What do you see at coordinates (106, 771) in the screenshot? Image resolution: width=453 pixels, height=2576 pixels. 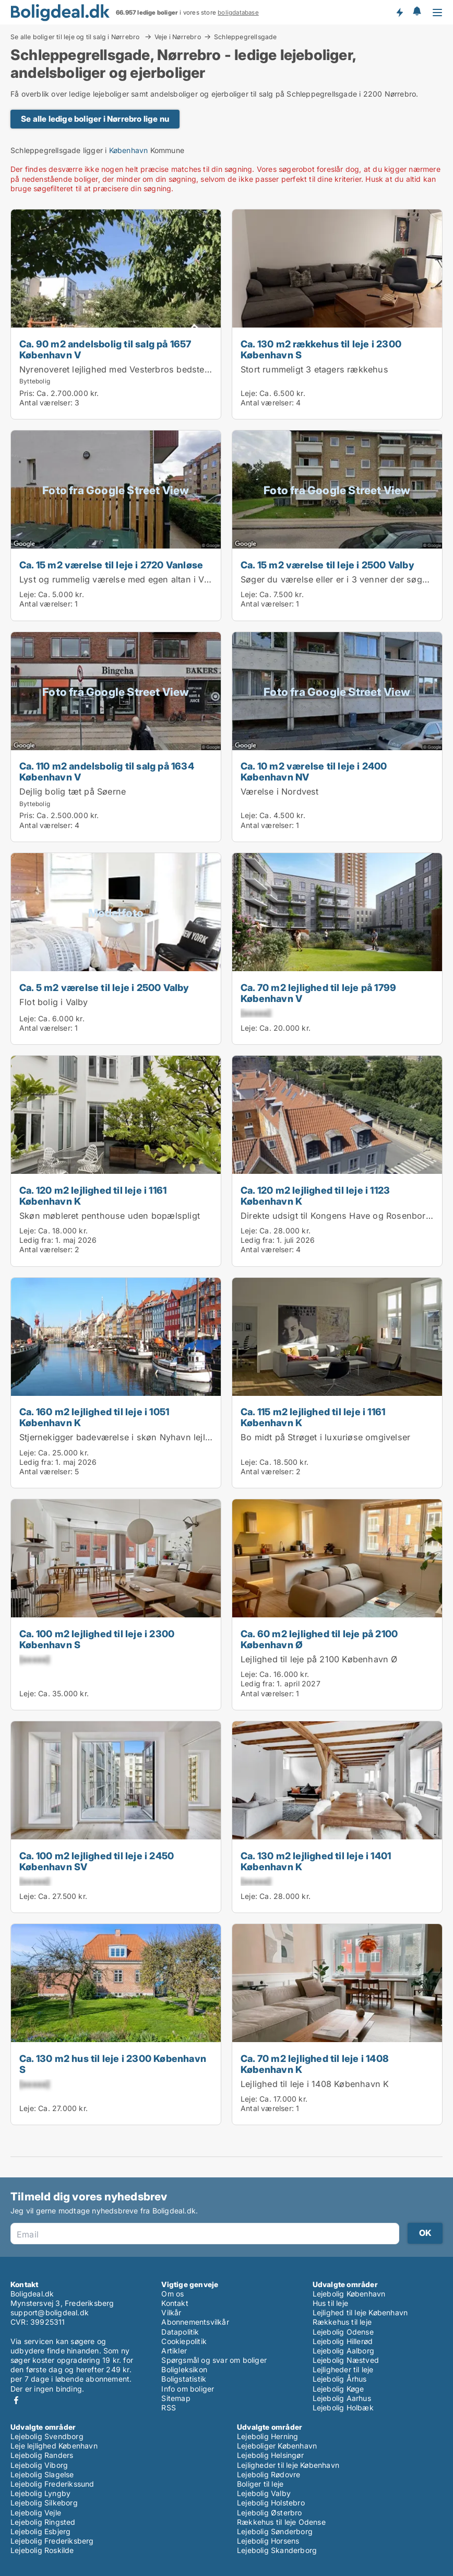 I see `Ca. 110 m2 andelsbolig til salg på 1634 København V` at bounding box center [106, 771].